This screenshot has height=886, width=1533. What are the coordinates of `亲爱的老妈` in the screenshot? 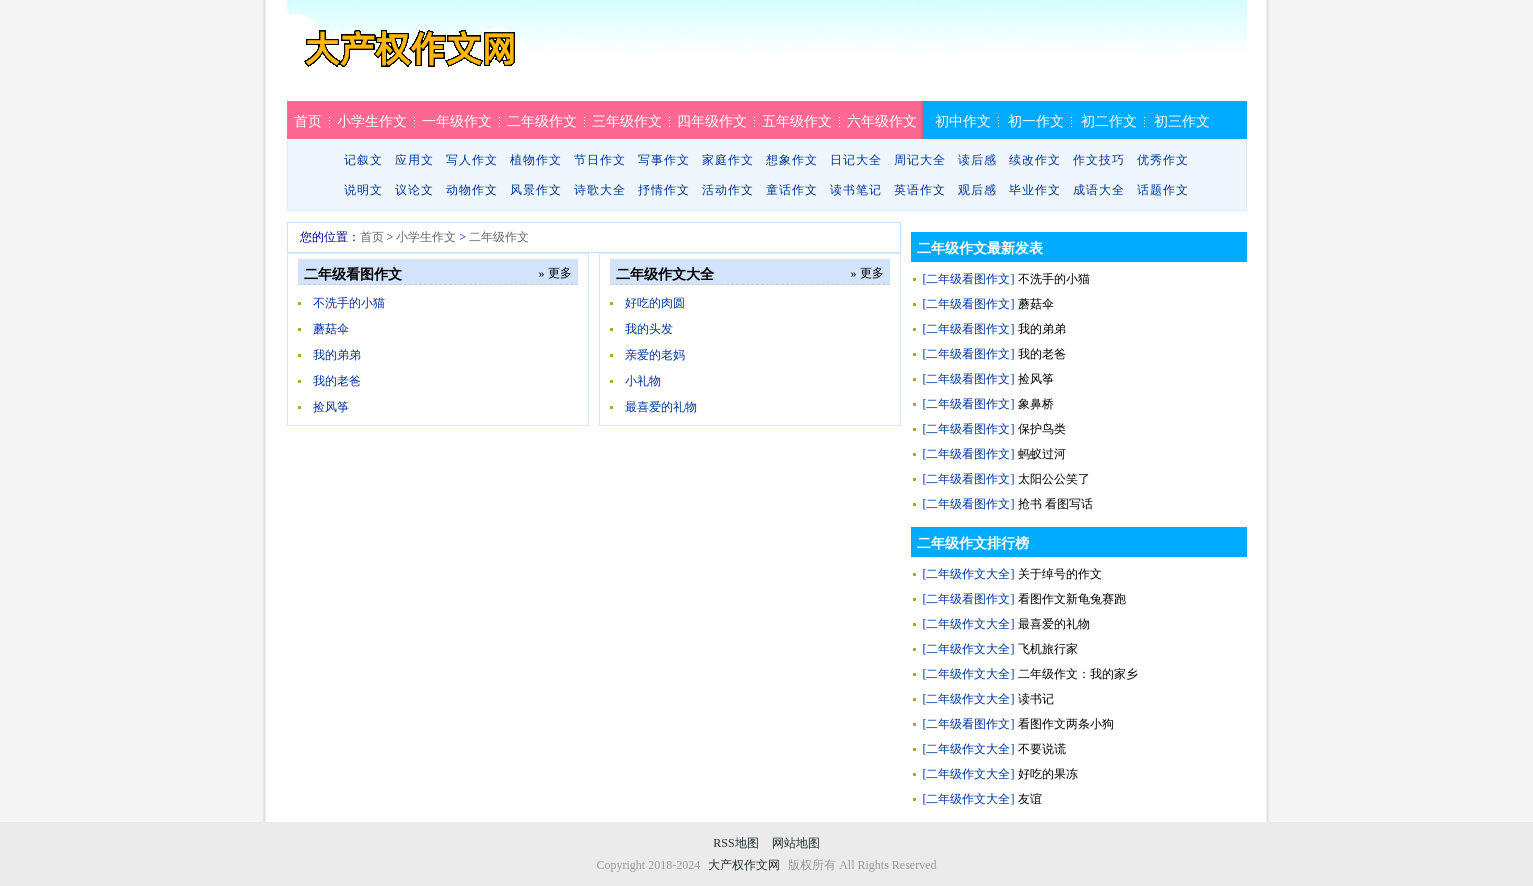 It's located at (655, 355).